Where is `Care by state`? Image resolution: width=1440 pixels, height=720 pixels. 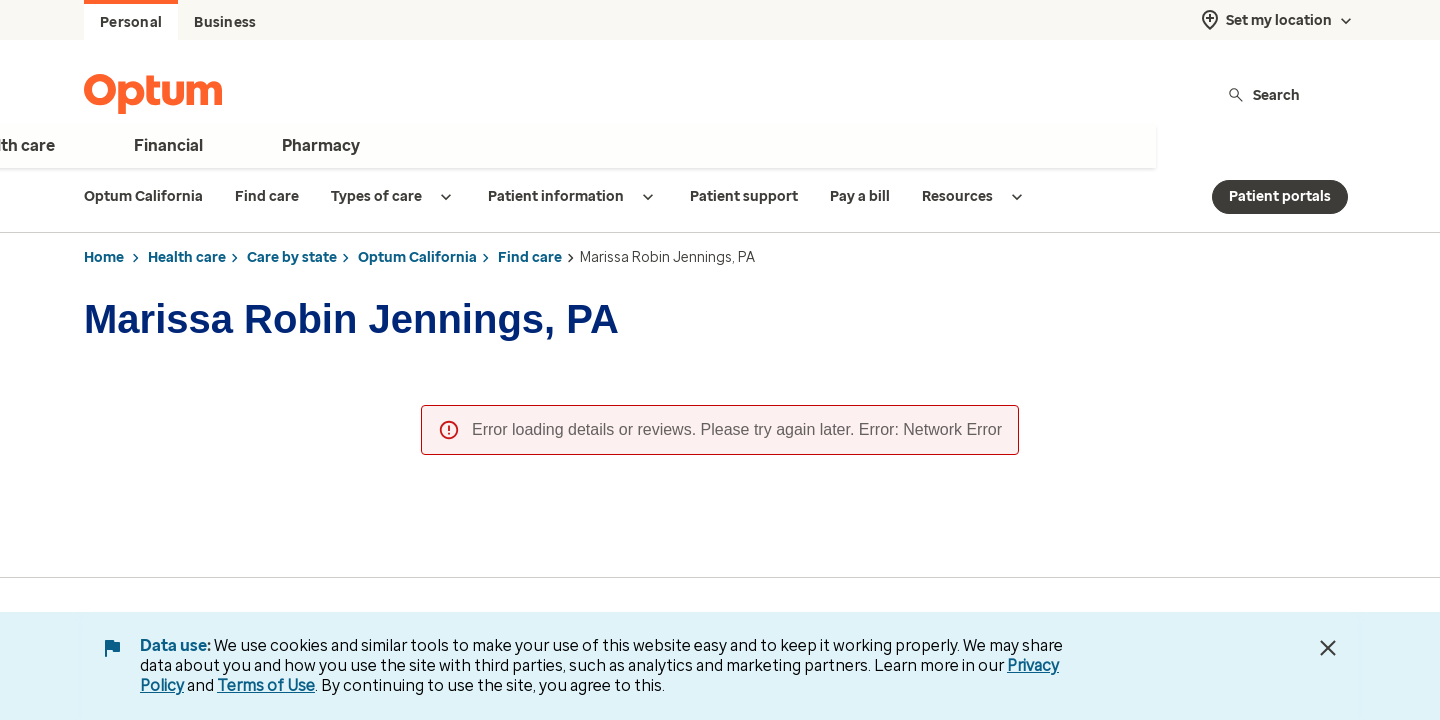 Care by state is located at coordinates (292, 257).